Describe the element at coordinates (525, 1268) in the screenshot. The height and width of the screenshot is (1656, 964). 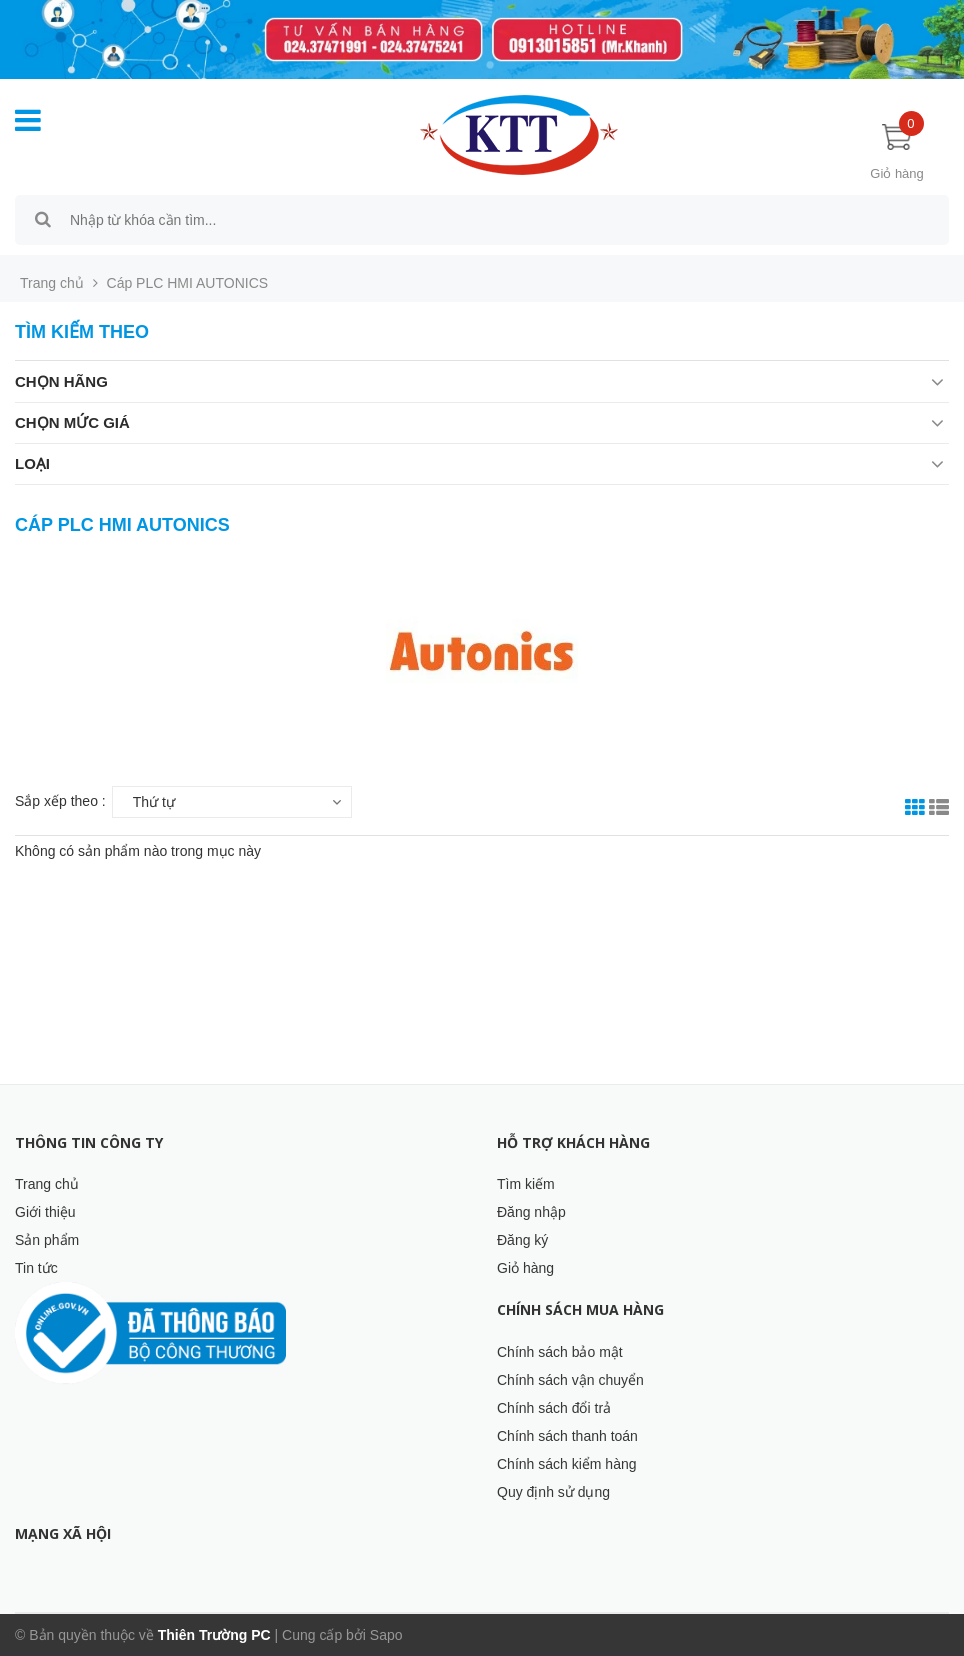
I see `Giỏ hàng` at that location.